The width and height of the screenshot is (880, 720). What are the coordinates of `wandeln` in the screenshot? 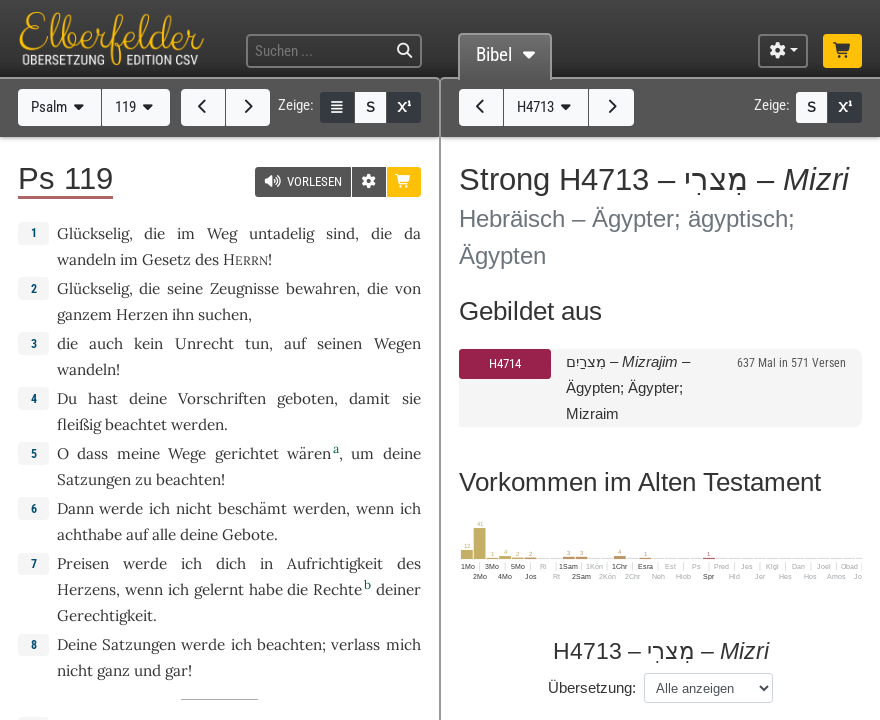 It's located at (86, 259).